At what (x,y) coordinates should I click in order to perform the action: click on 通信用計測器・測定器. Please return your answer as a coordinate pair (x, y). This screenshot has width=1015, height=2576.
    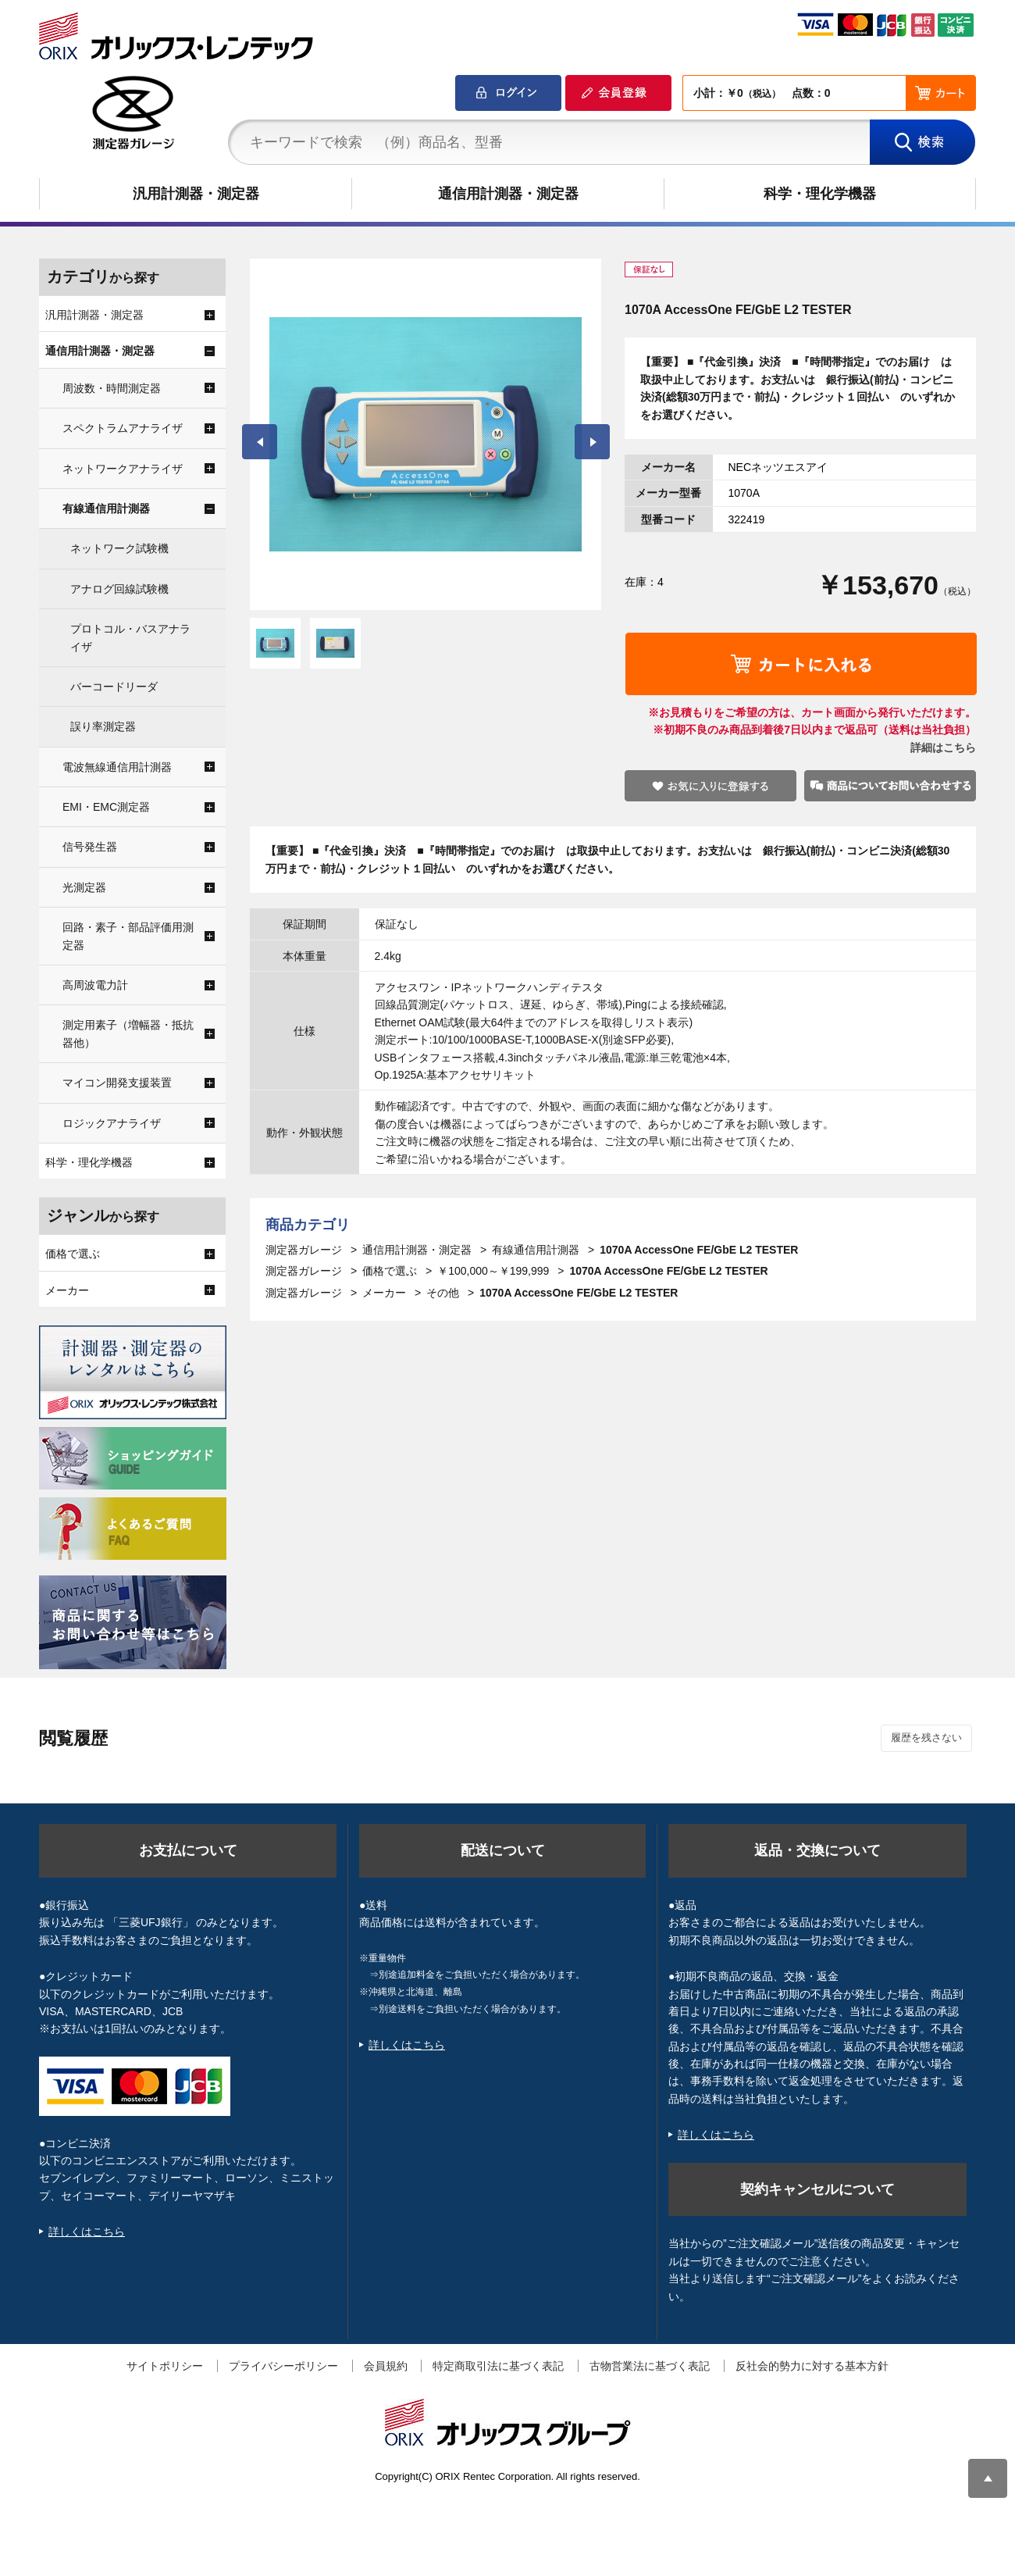
    Looking at the image, I should click on (508, 194).